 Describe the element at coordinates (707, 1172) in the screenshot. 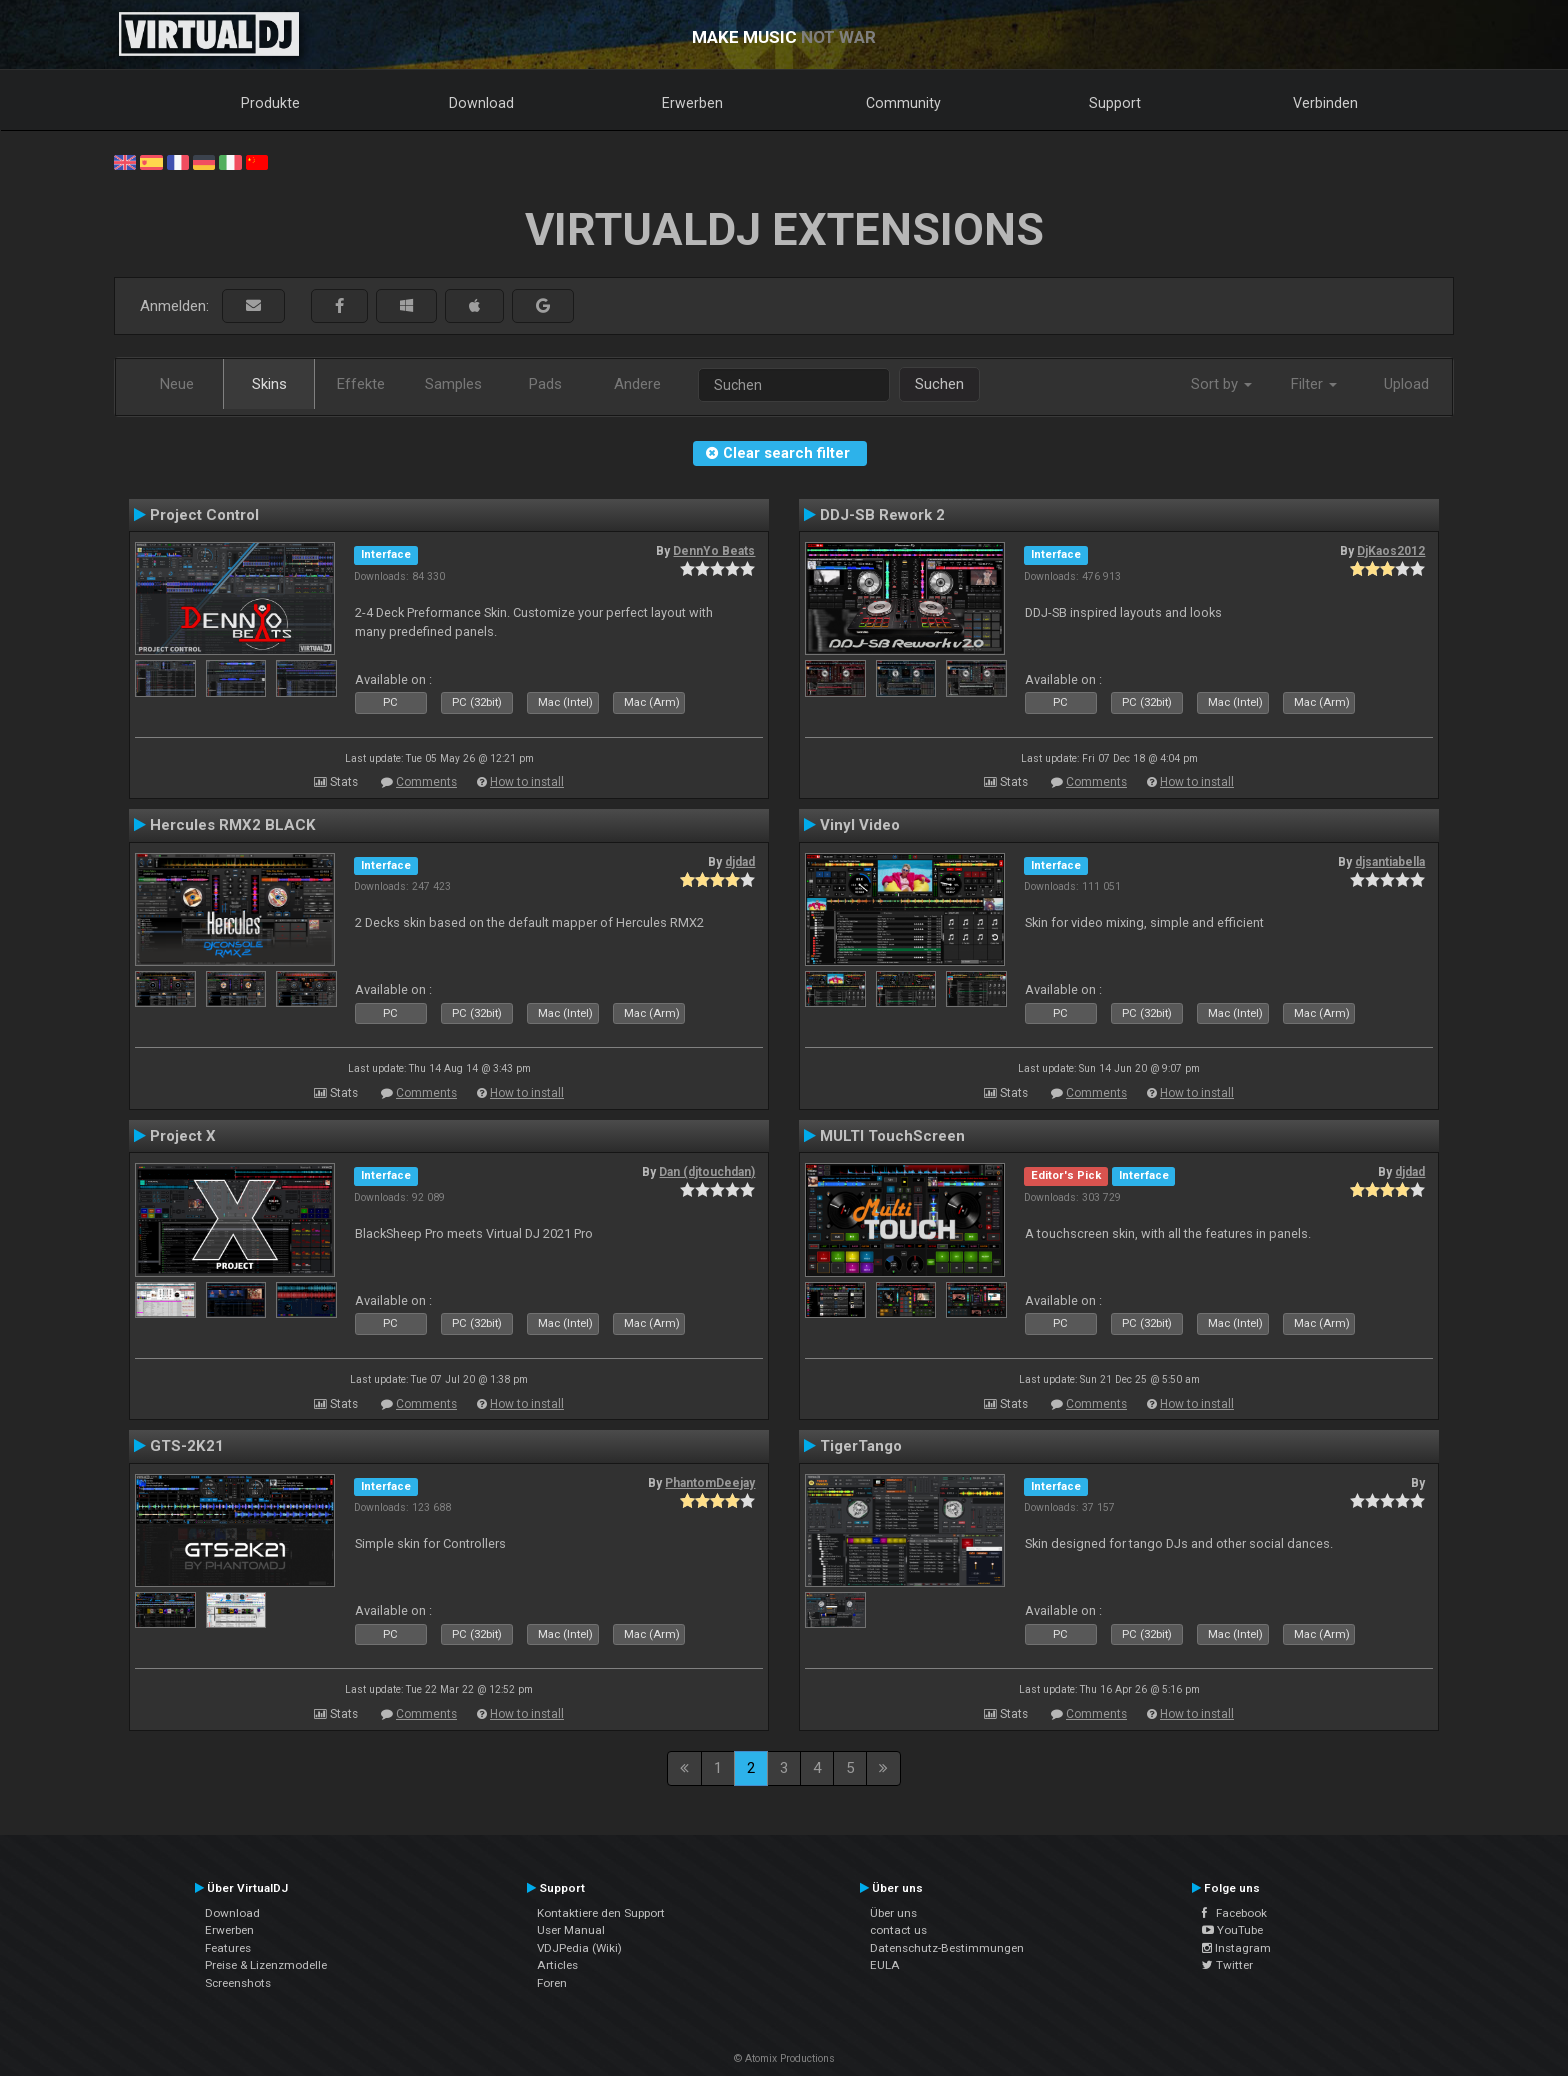

I see `Dan (djtouchdan)` at that location.